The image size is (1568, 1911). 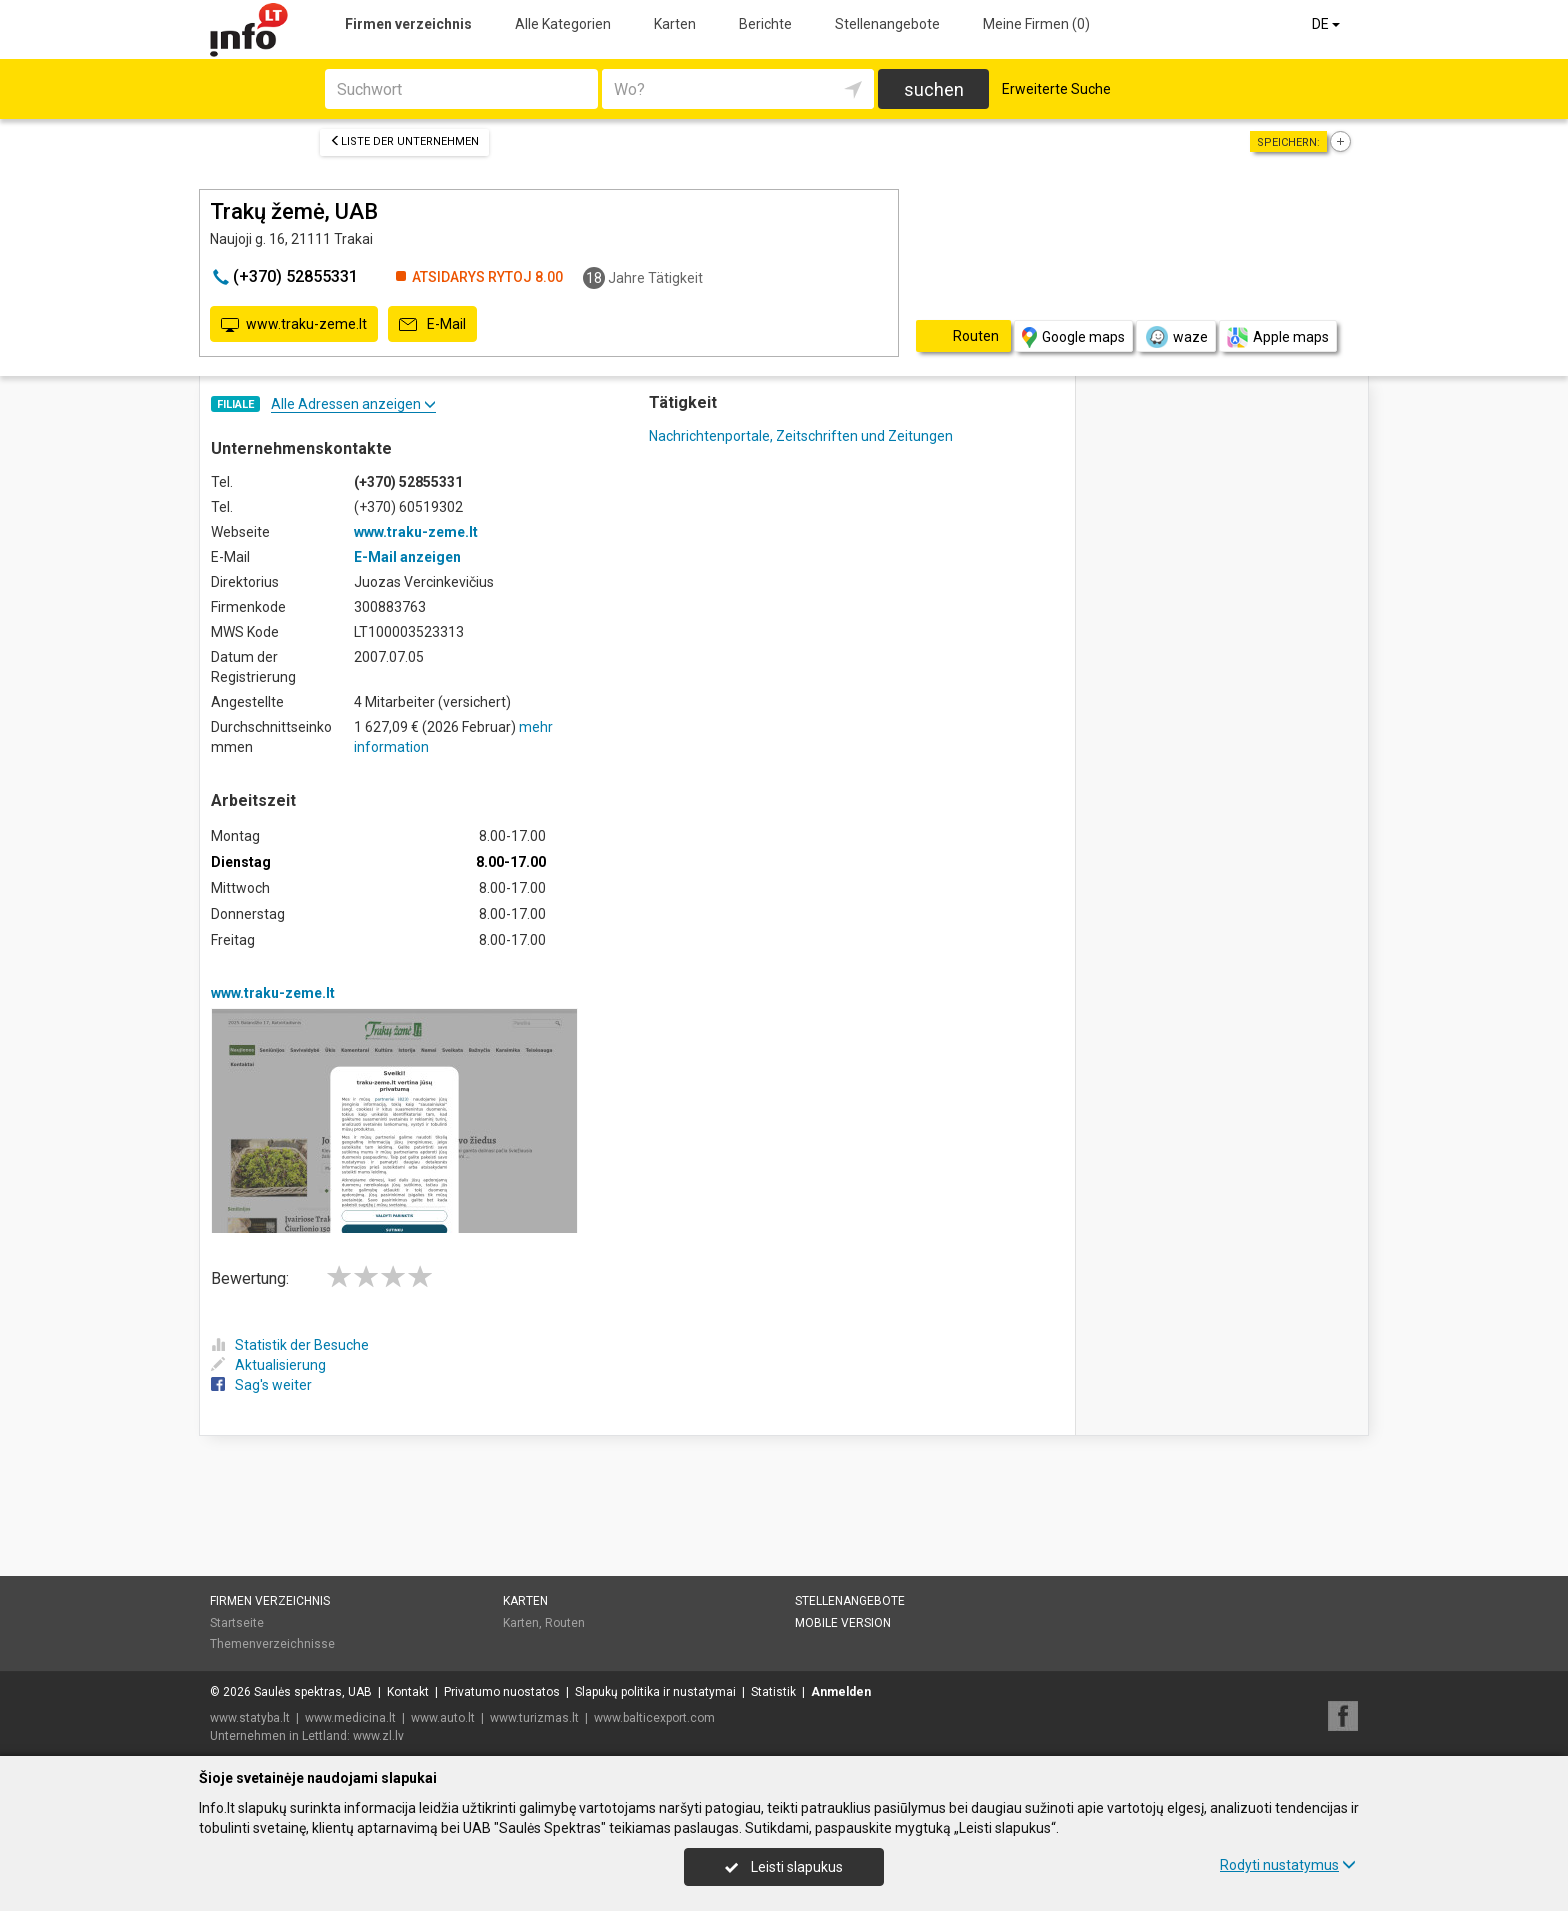 What do you see at coordinates (250, 1718) in the screenshot?
I see `www.statyba.lt` at bounding box center [250, 1718].